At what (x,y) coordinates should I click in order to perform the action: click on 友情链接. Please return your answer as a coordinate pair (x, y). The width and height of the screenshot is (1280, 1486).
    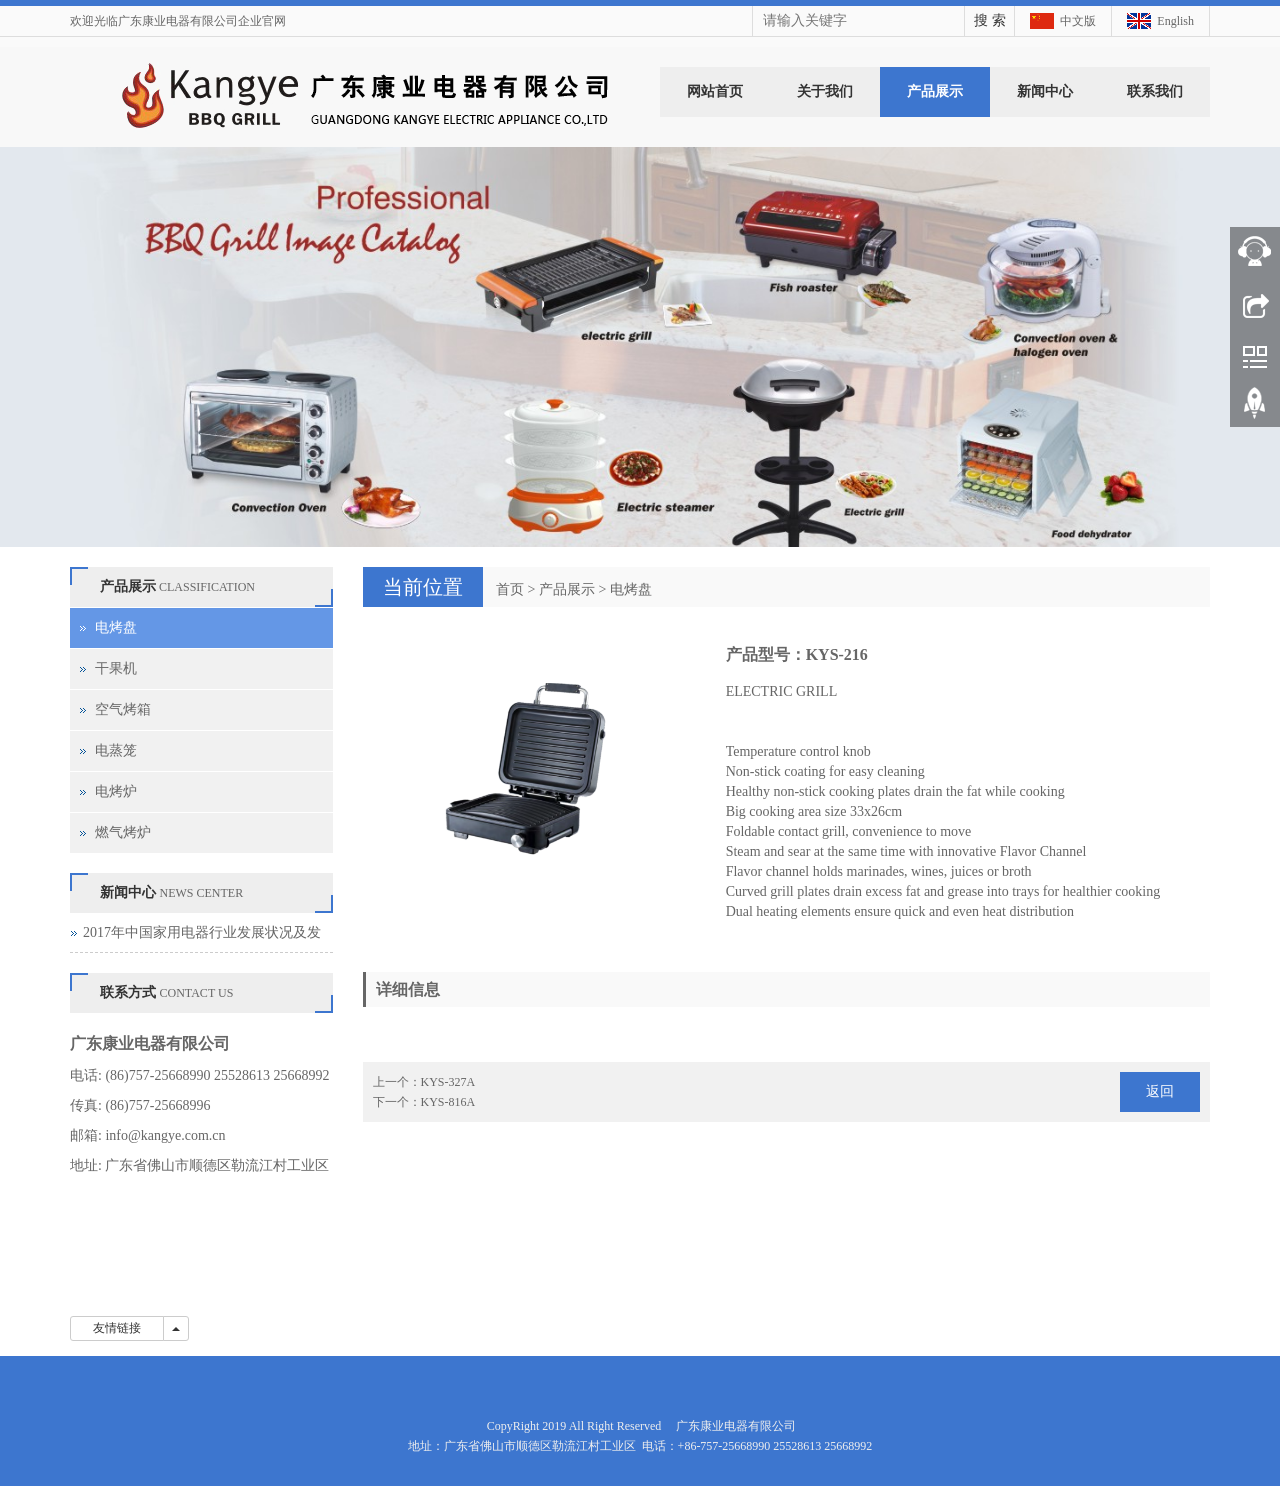
    Looking at the image, I should click on (117, 1328).